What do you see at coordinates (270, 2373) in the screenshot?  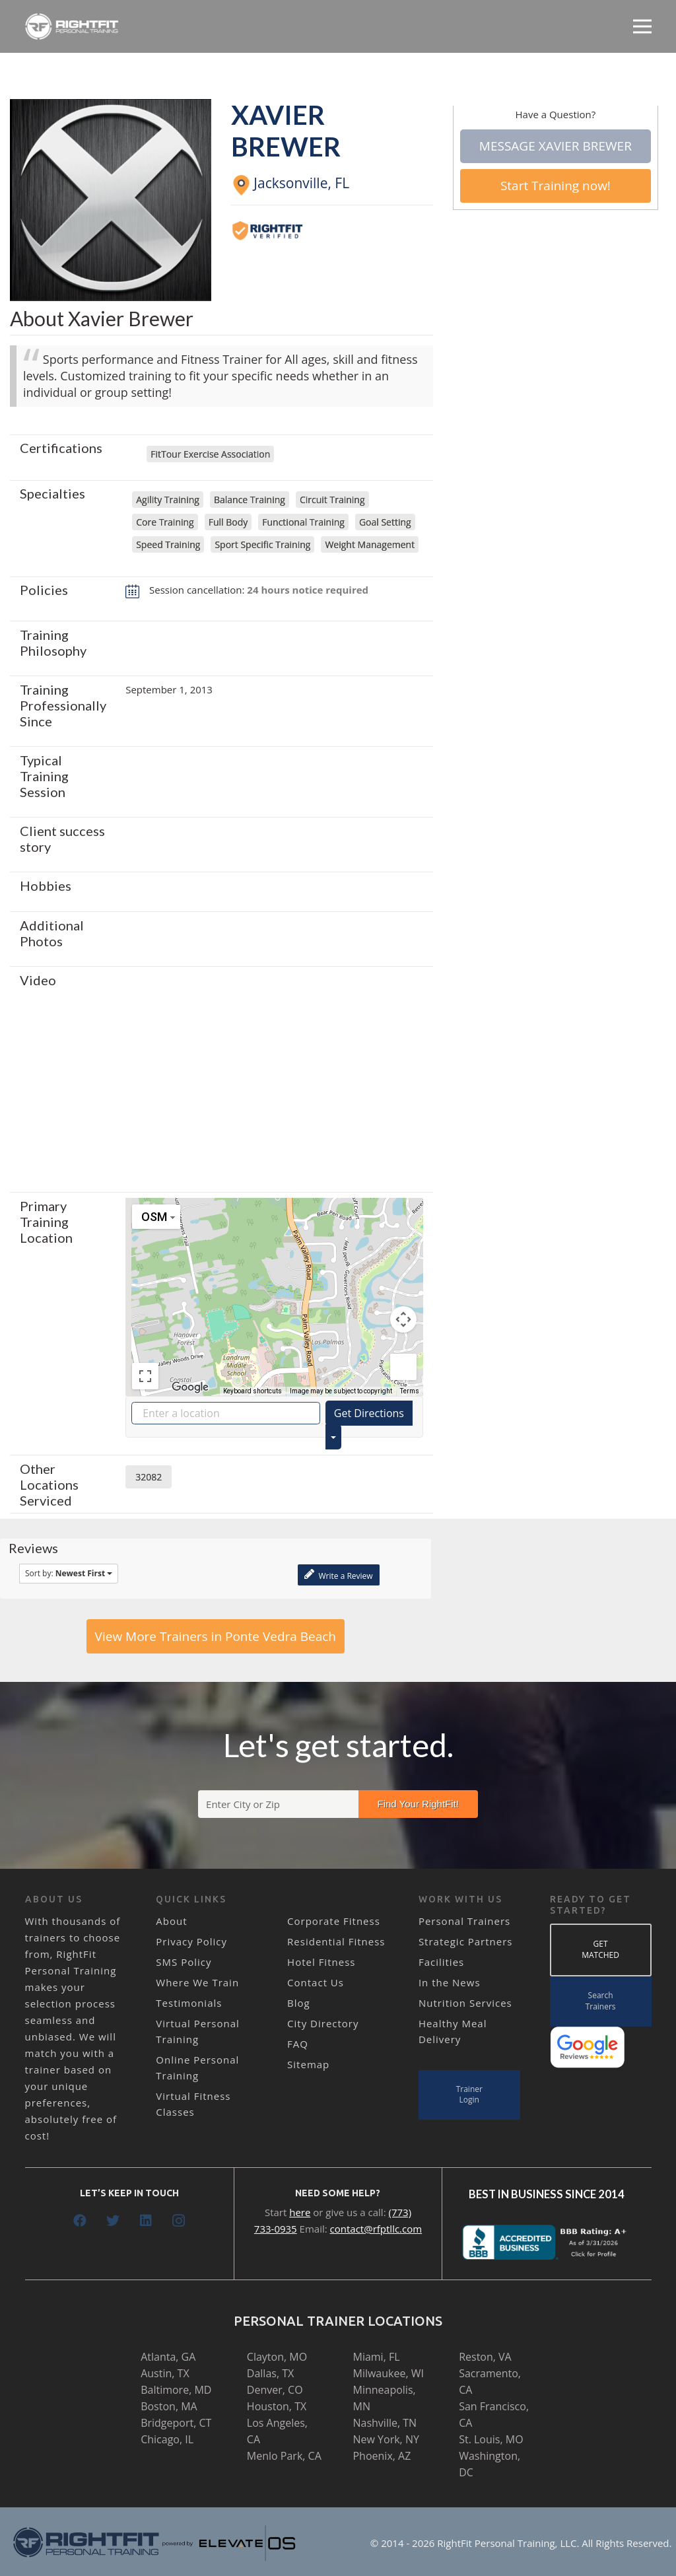 I see `Dallas, TX` at bounding box center [270, 2373].